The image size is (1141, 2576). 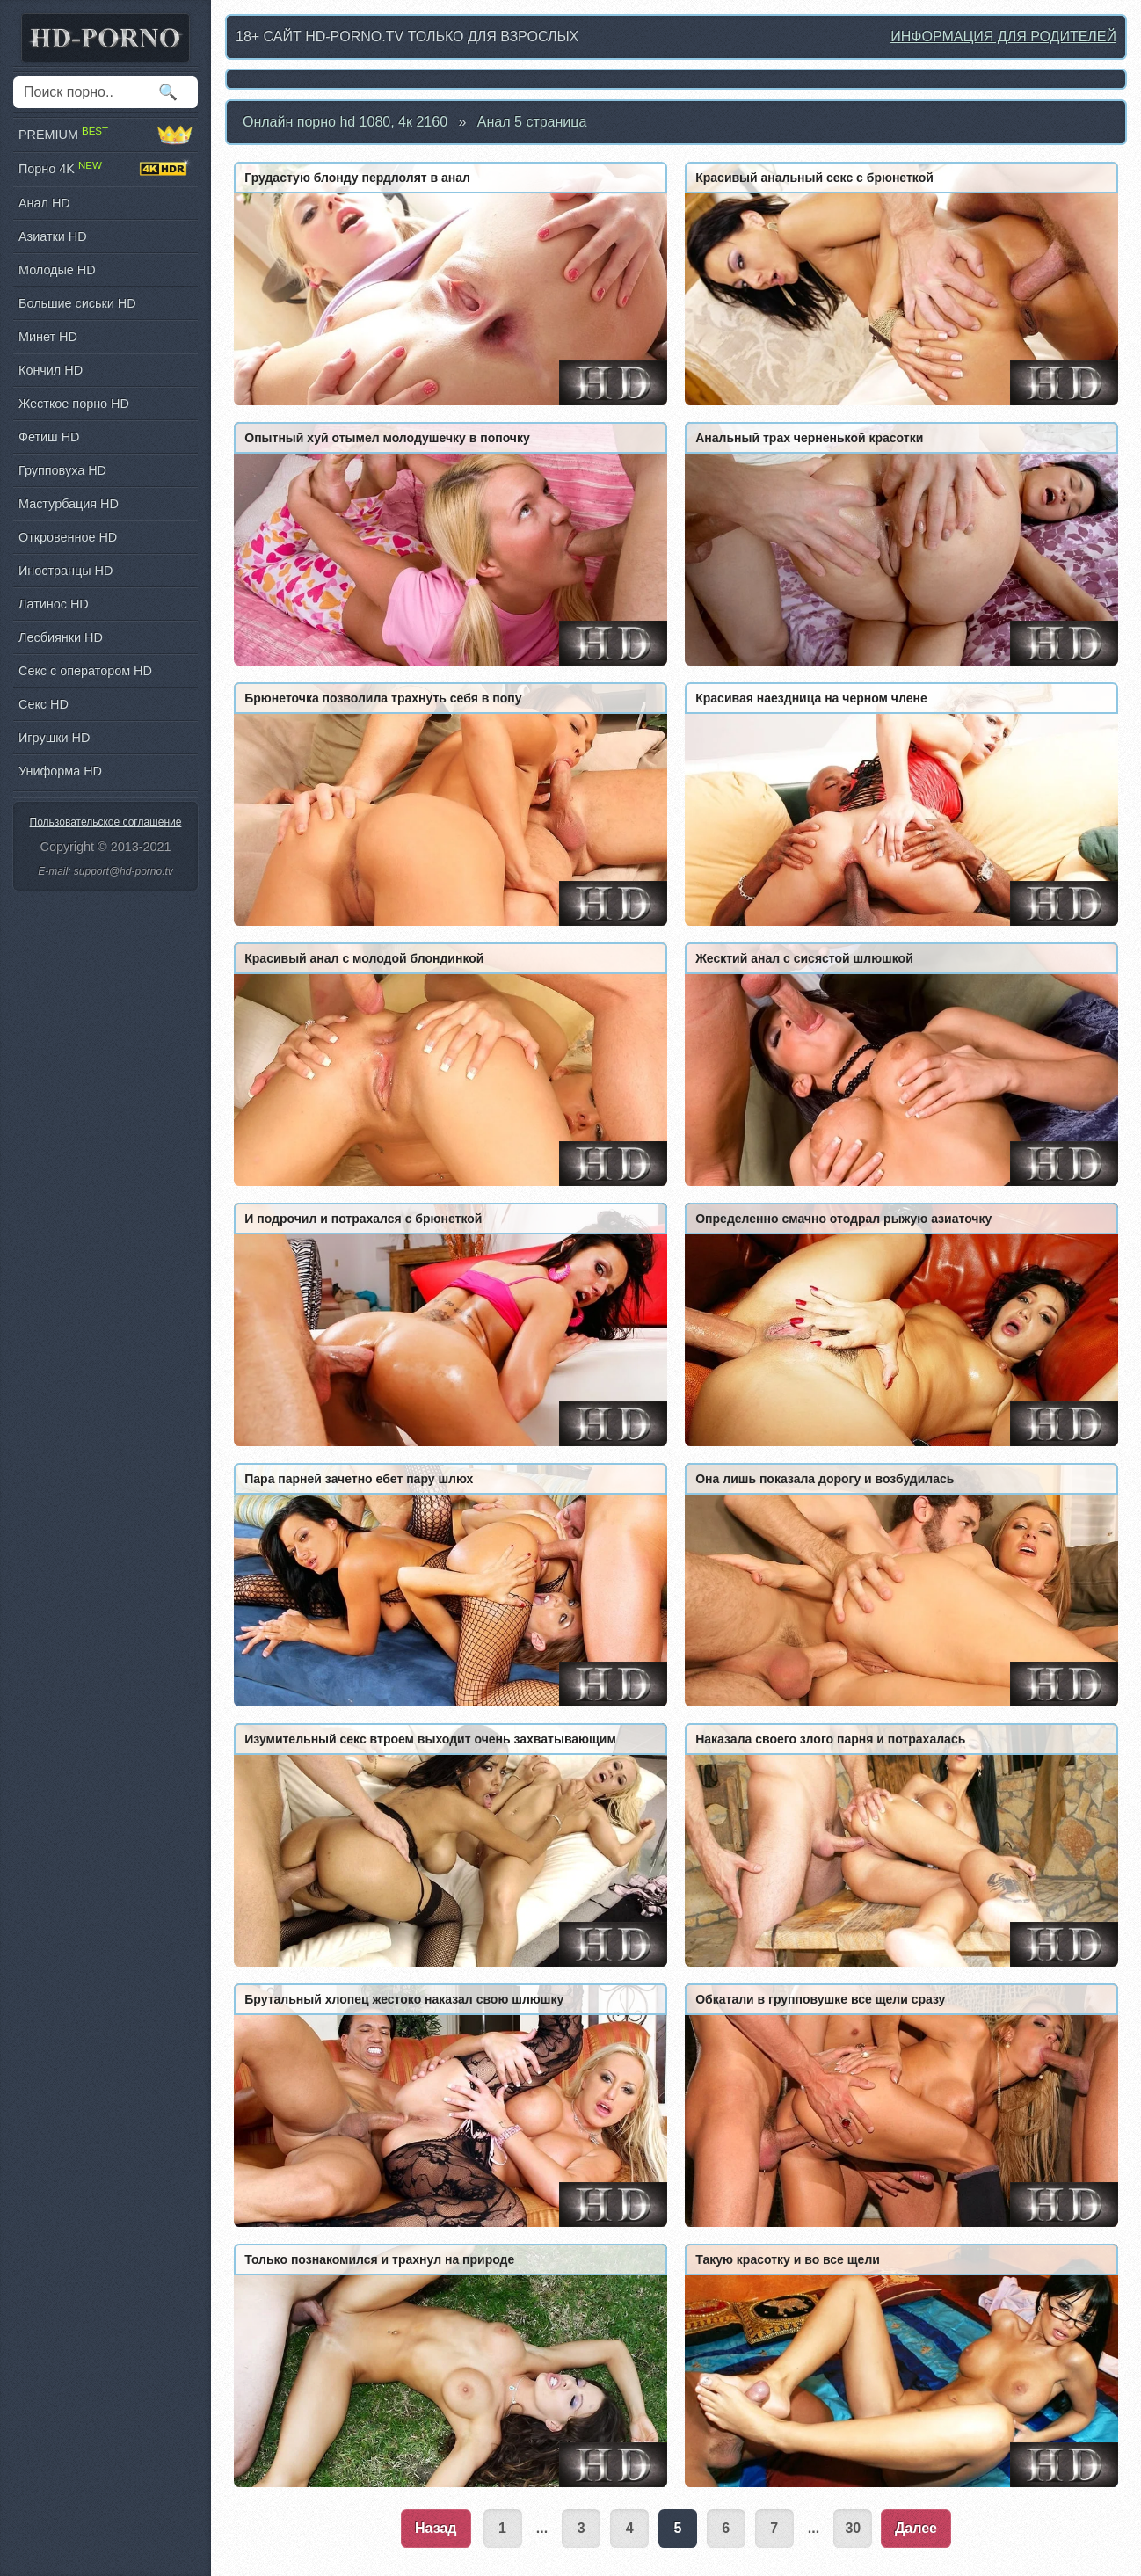 What do you see at coordinates (48, 437) in the screenshot?
I see `Фетиш HD` at bounding box center [48, 437].